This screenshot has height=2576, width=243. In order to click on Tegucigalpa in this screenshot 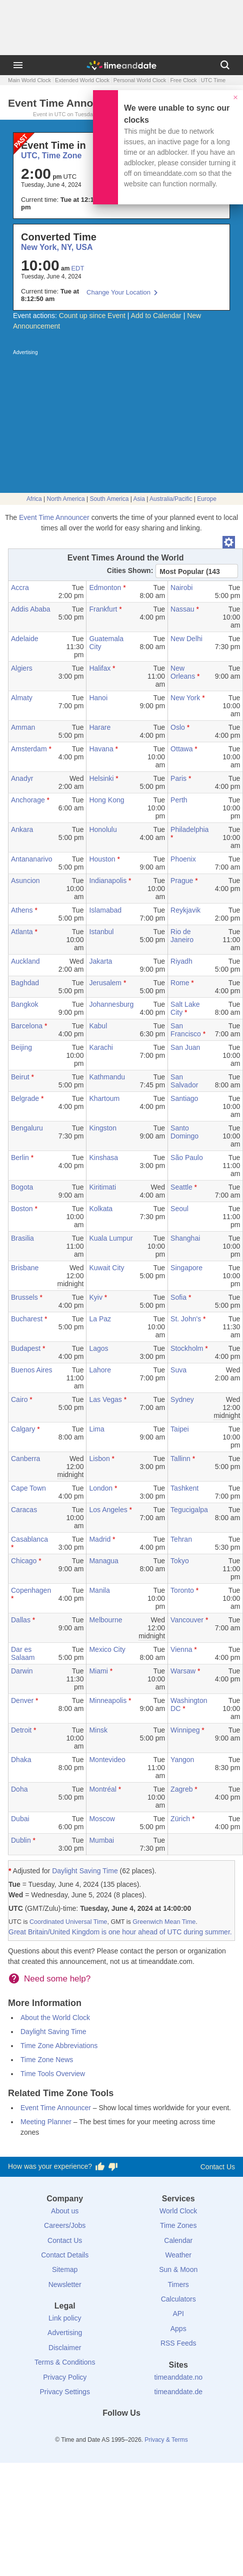, I will do `click(189, 1510)`.